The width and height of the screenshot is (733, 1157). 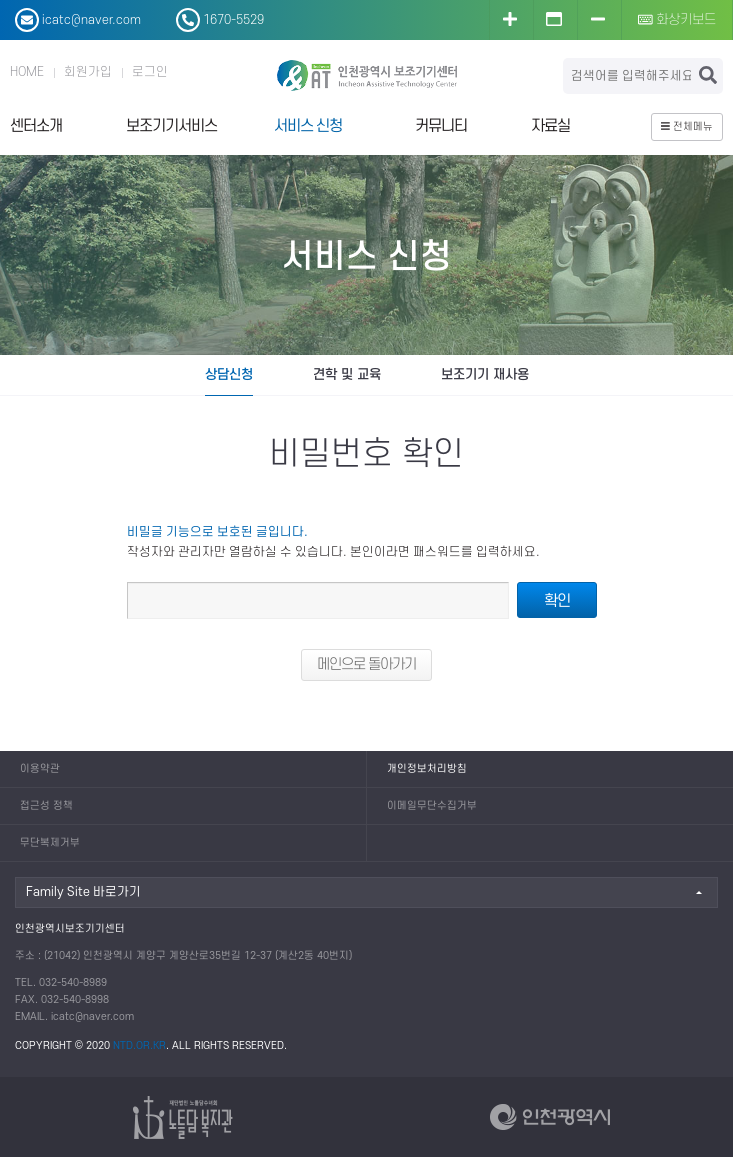 I want to click on 커뮤니티, so click(x=441, y=126).